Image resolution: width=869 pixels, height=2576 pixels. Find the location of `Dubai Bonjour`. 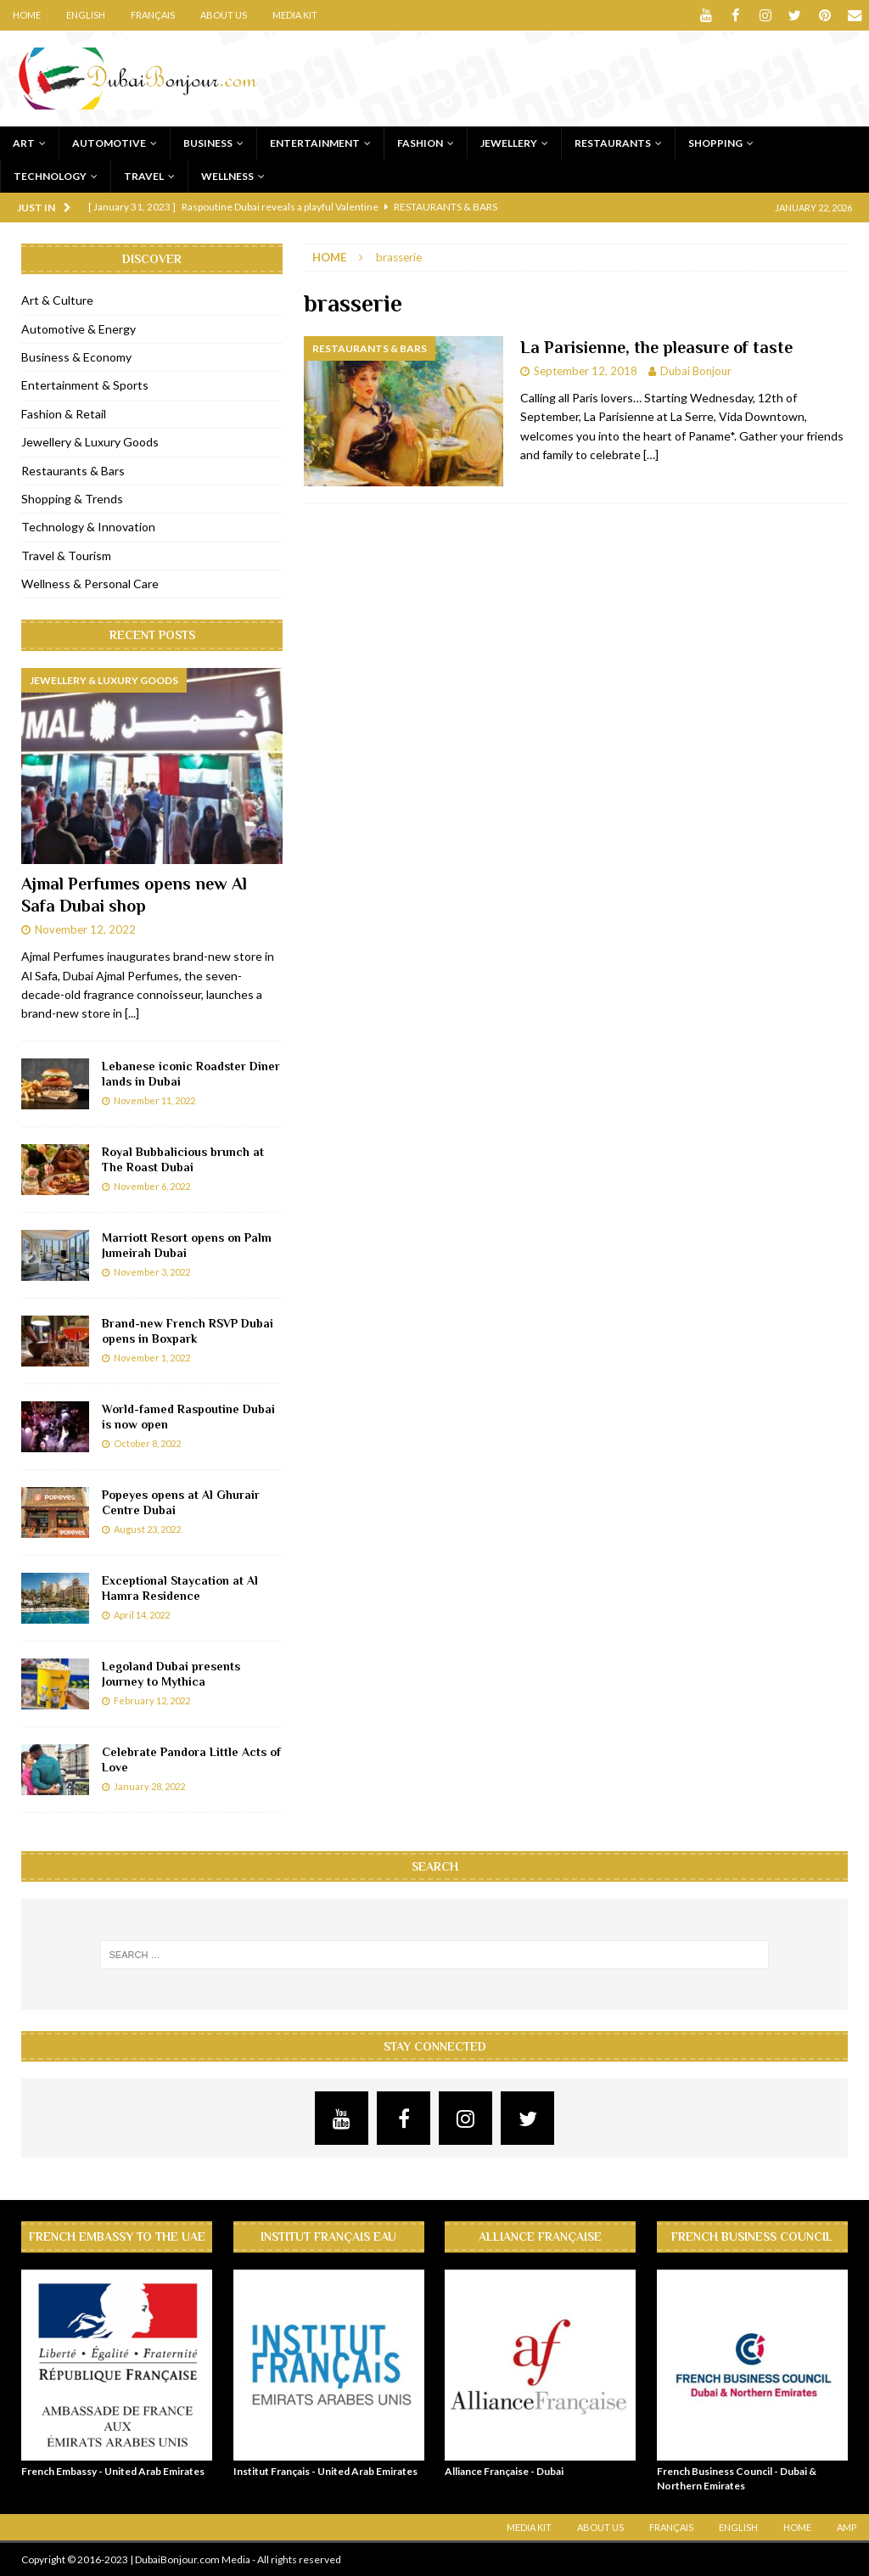

Dubai Bonjour is located at coordinates (696, 371).